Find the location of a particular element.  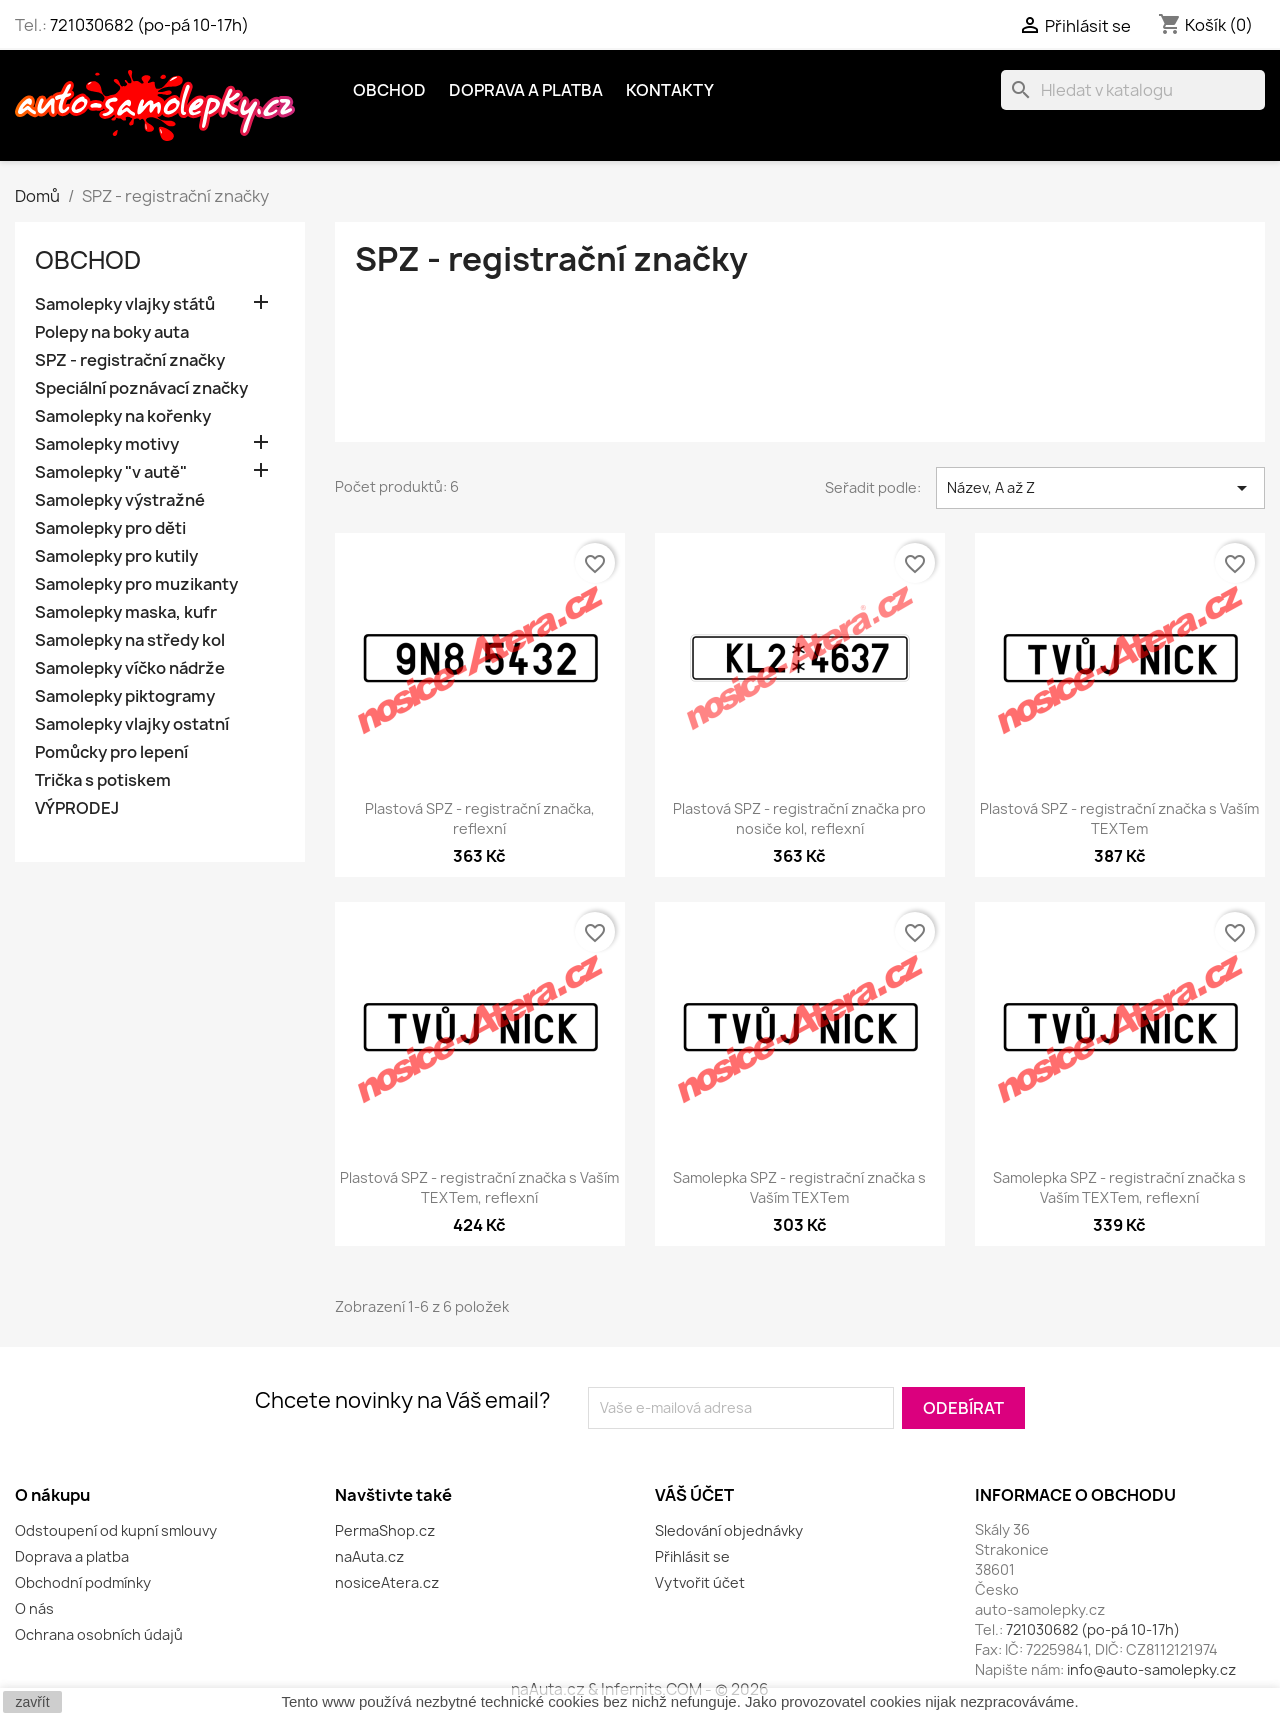

Samolepky piktogramy is located at coordinates (125, 696).